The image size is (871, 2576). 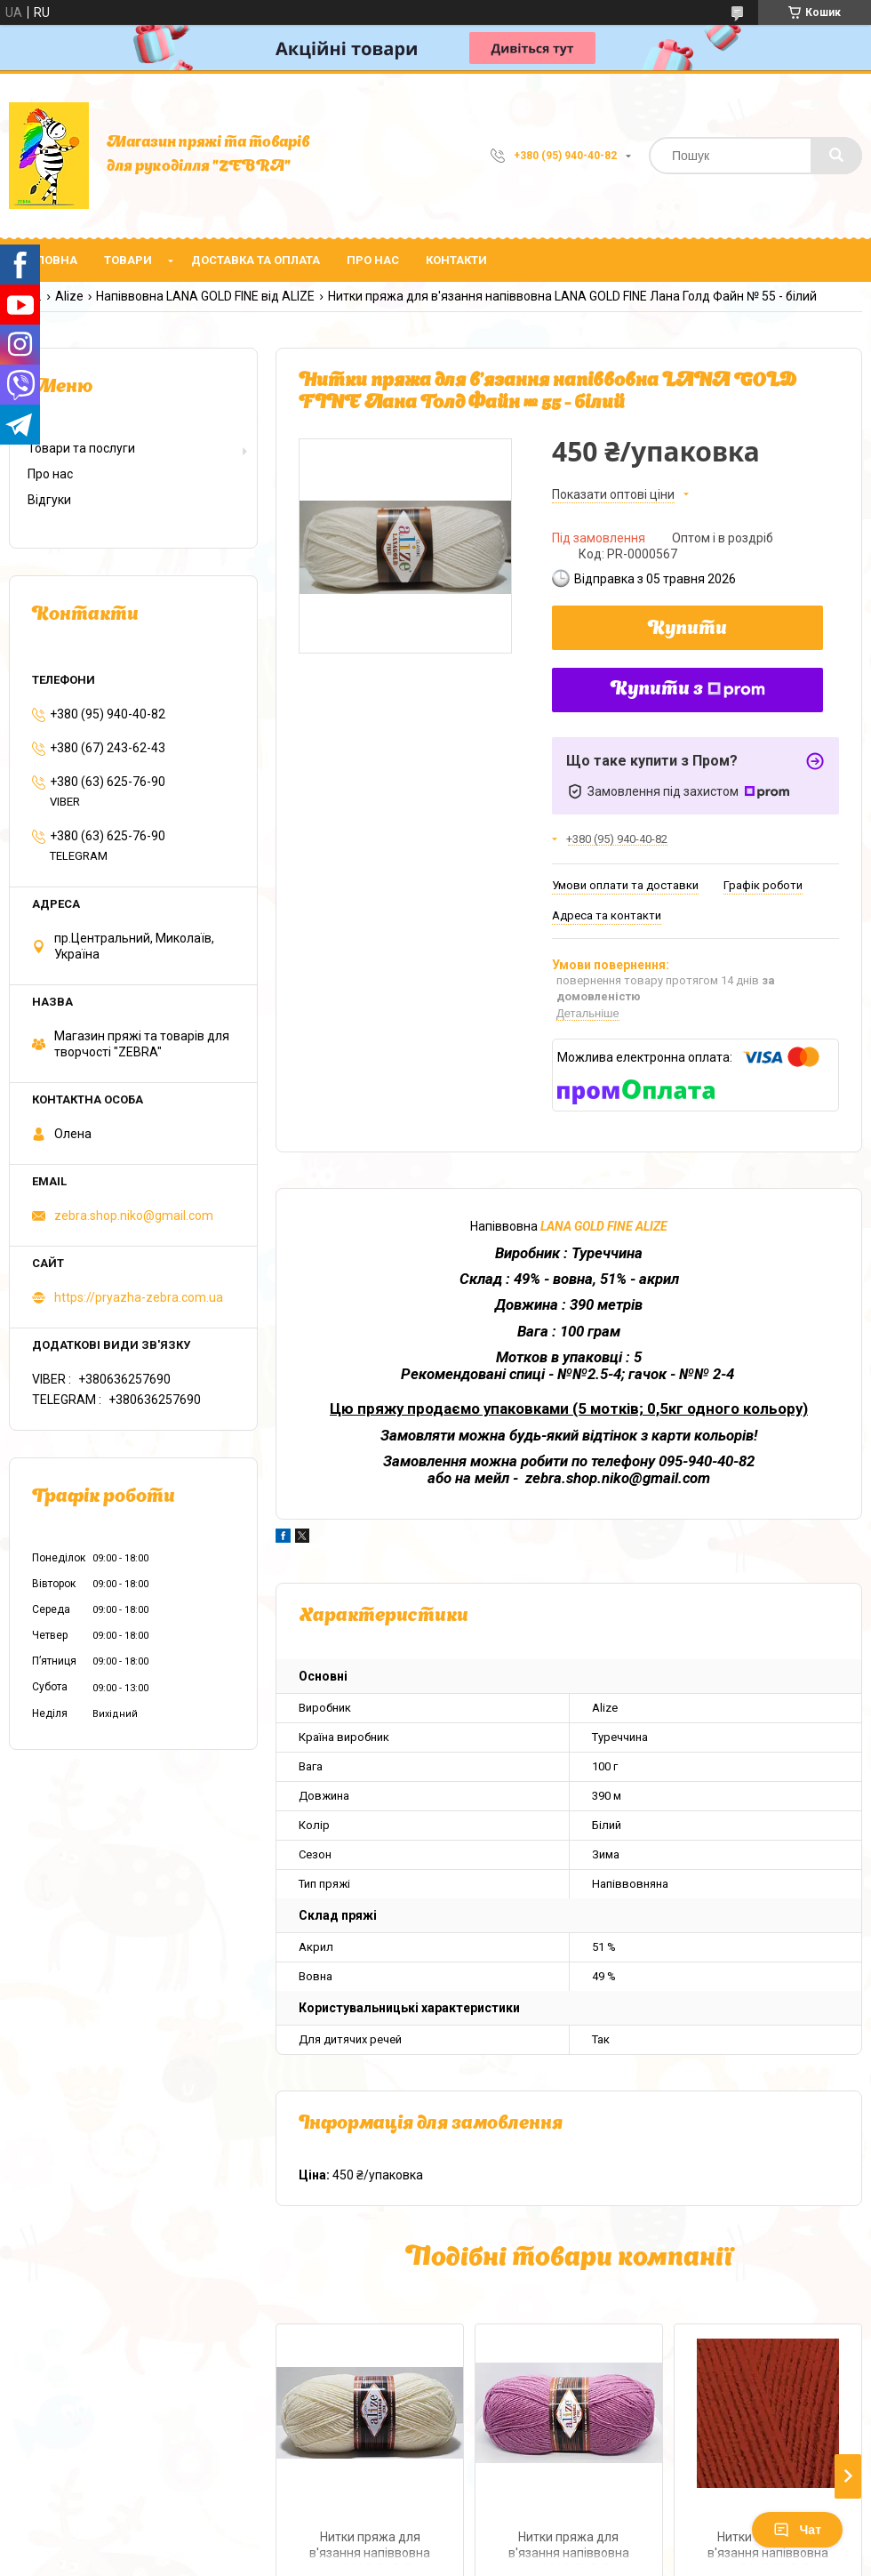 I want to click on zebra.shop.niko@gmail.com, so click(x=133, y=1215).